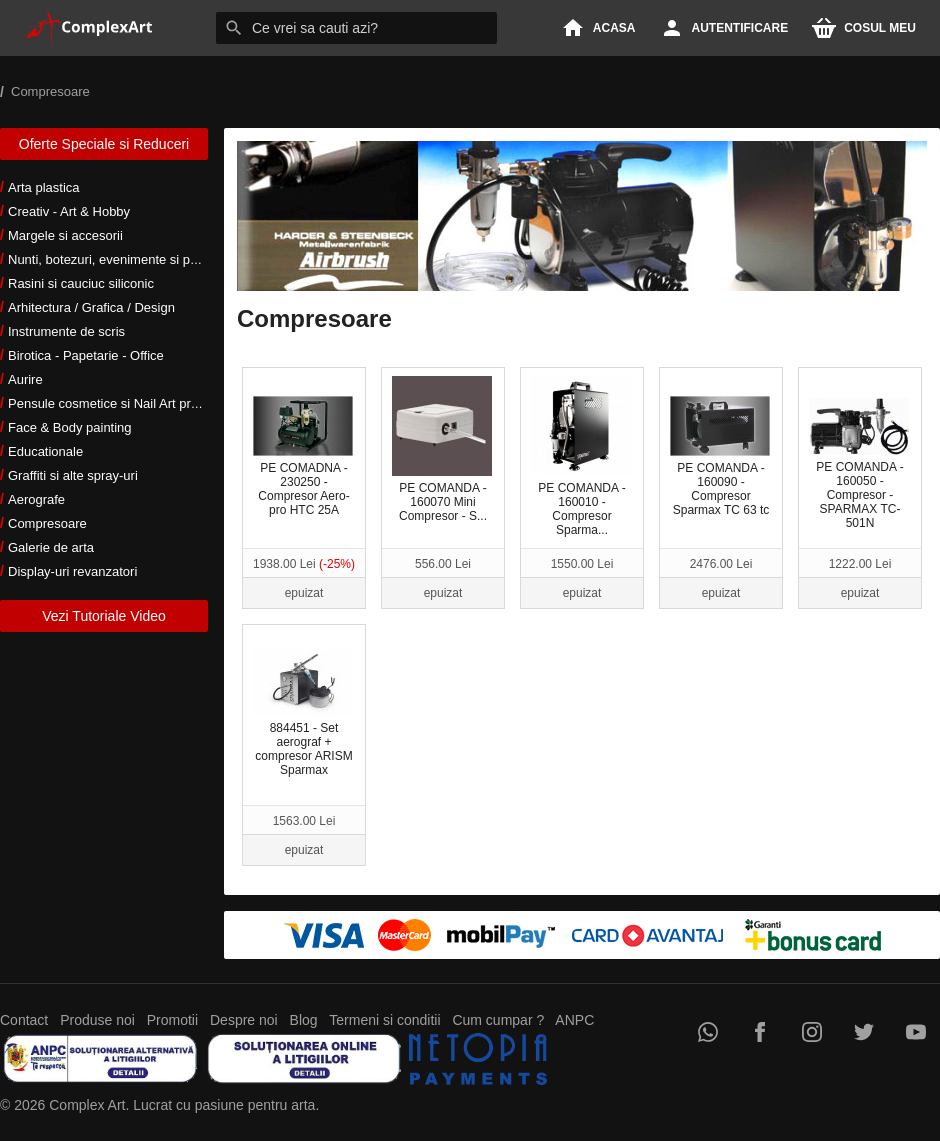 The height and width of the screenshot is (1141, 940). Describe the element at coordinates (104, 616) in the screenshot. I see `Vezi Tutoriale Video` at that location.